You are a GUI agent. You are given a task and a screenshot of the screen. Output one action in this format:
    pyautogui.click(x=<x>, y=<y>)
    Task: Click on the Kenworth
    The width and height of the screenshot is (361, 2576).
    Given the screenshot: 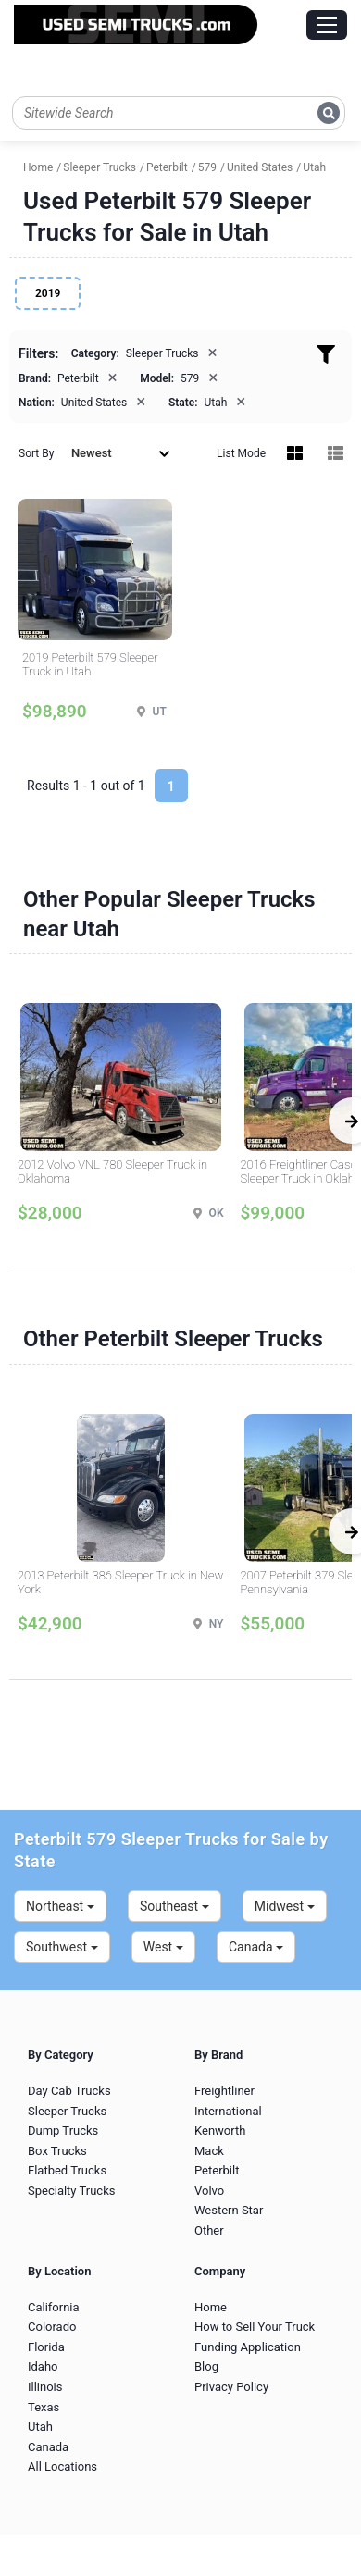 What is the action you would take?
    pyautogui.click(x=219, y=2130)
    